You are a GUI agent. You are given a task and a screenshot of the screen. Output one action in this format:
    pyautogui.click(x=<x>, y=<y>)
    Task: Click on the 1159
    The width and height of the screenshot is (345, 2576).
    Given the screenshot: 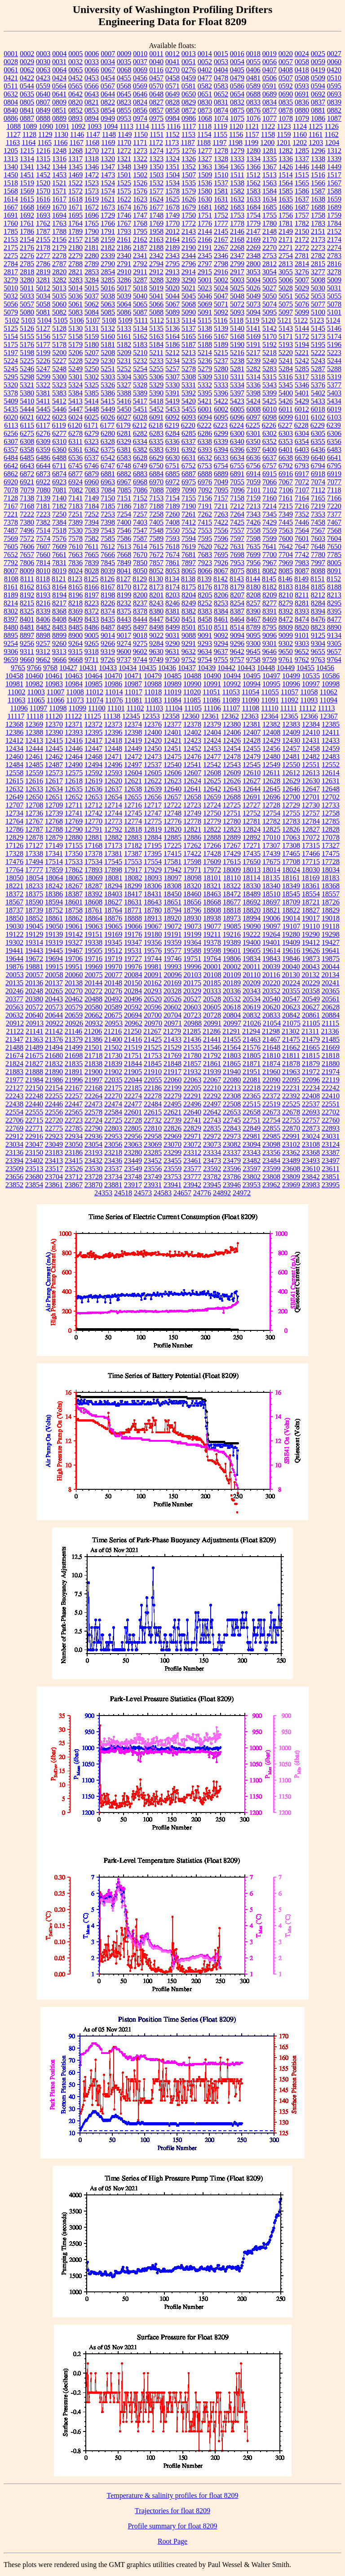 What is the action you would take?
    pyautogui.click(x=284, y=134)
    